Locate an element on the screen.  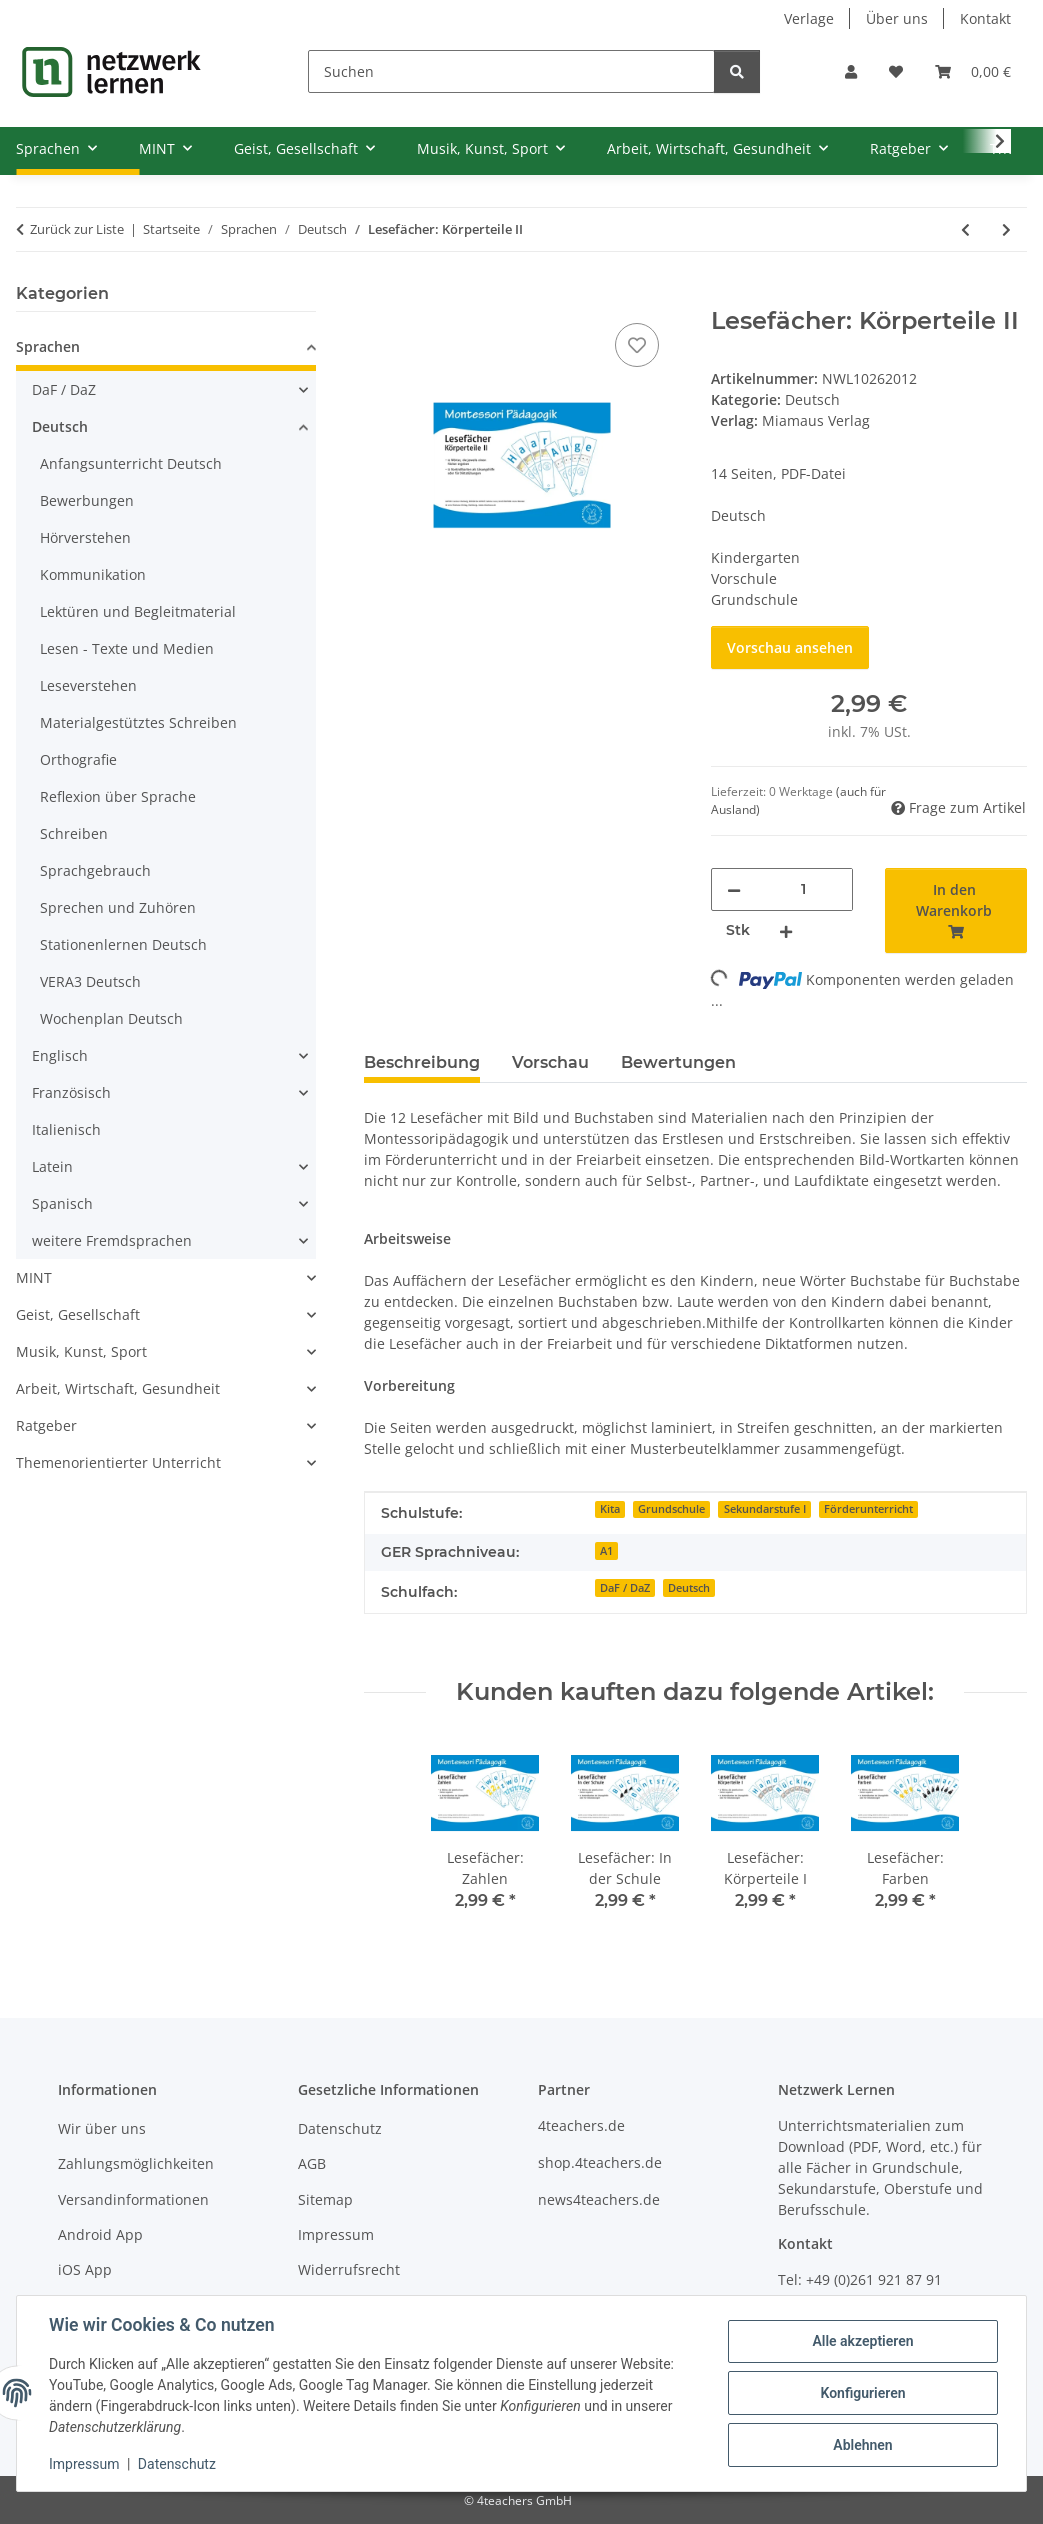
Grundschule is located at coordinates (671, 1509).